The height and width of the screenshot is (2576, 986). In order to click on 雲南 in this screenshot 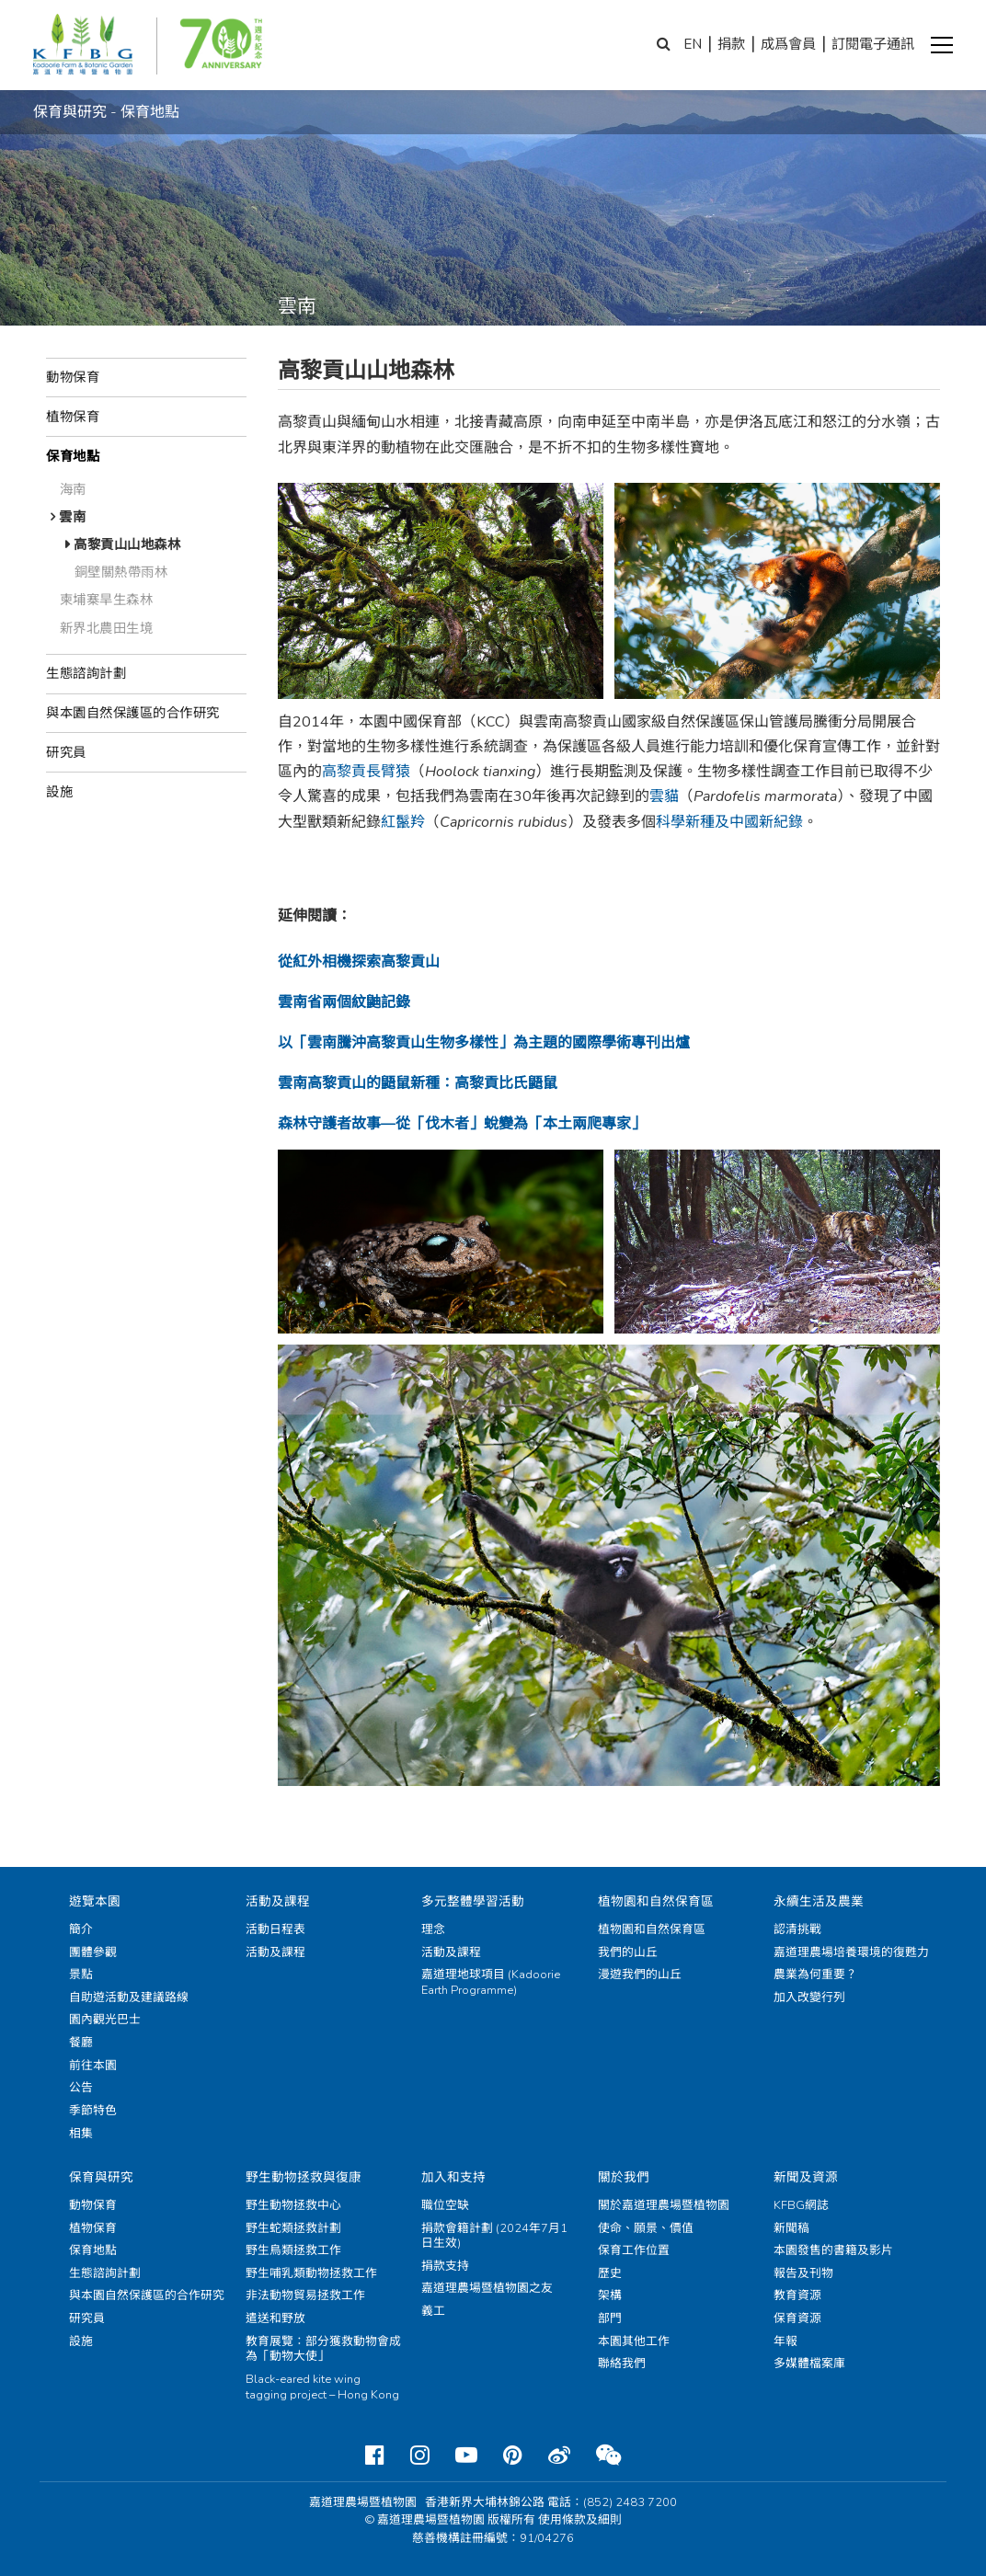, I will do `click(72, 517)`.